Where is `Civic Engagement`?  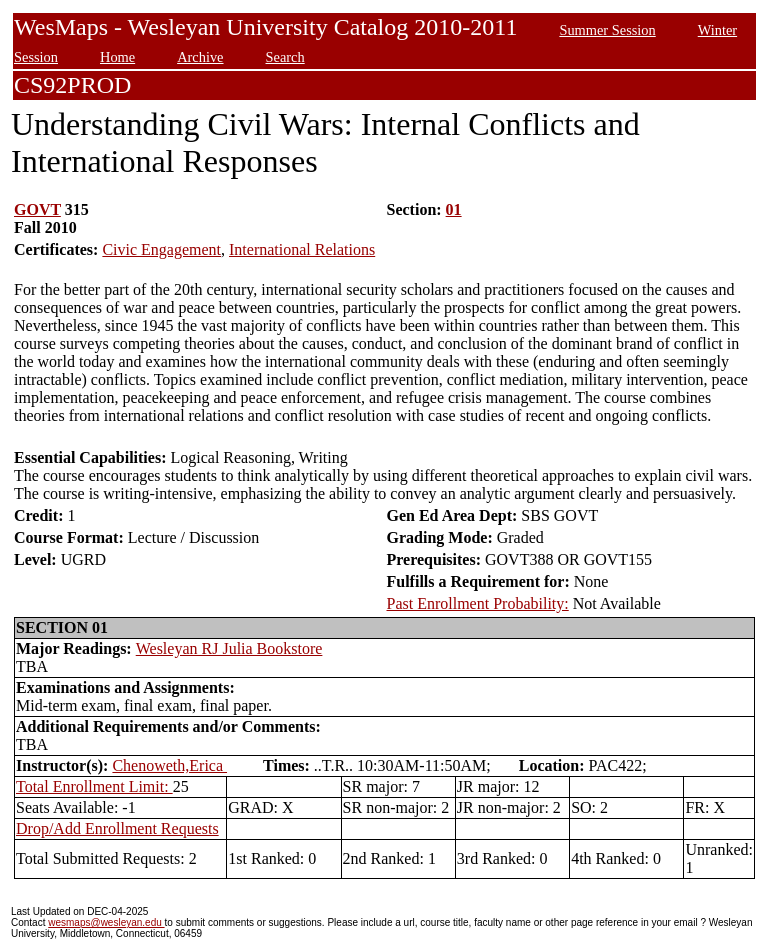
Civic Engagement is located at coordinates (161, 249).